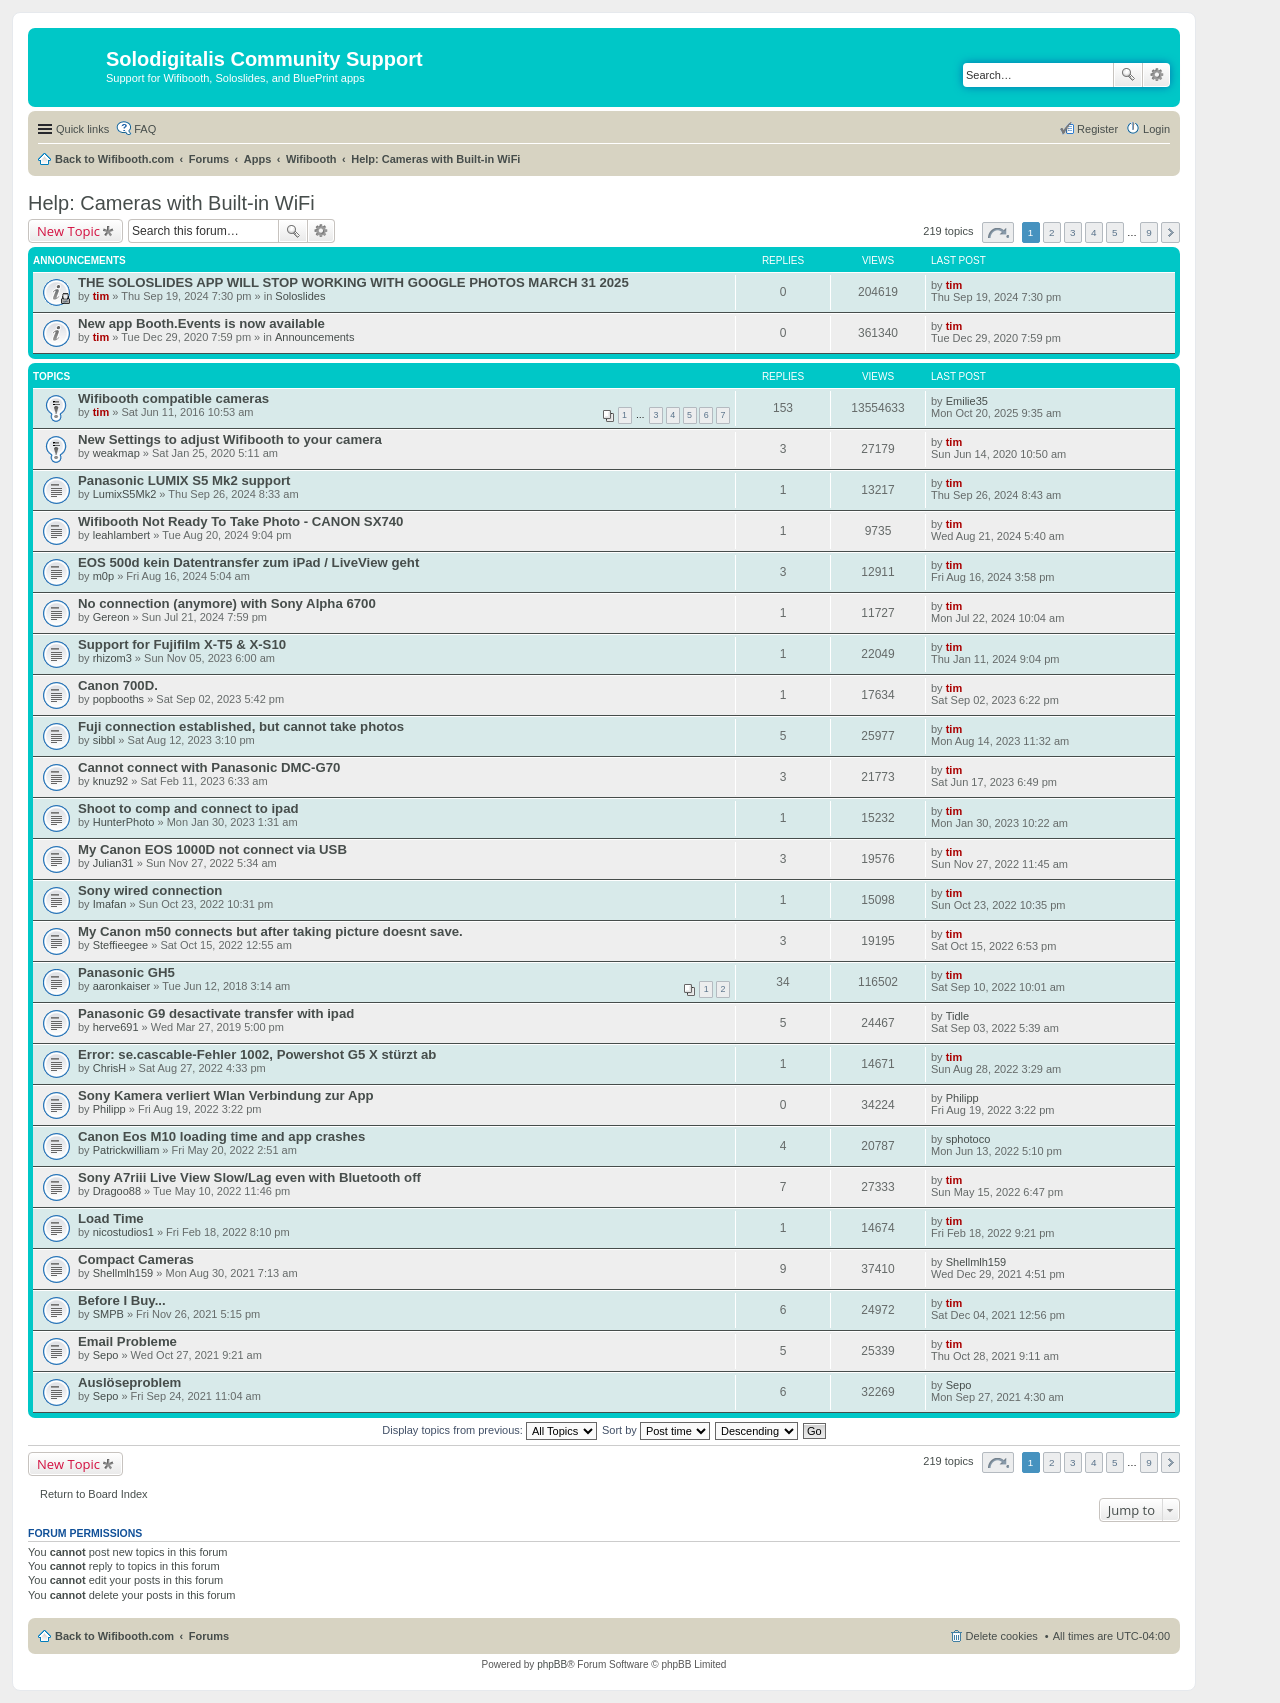 The height and width of the screenshot is (1703, 1280). What do you see at coordinates (435, 159) in the screenshot?
I see `Help: Cameras with Built-in WiFi` at bounding box center [435, 159].